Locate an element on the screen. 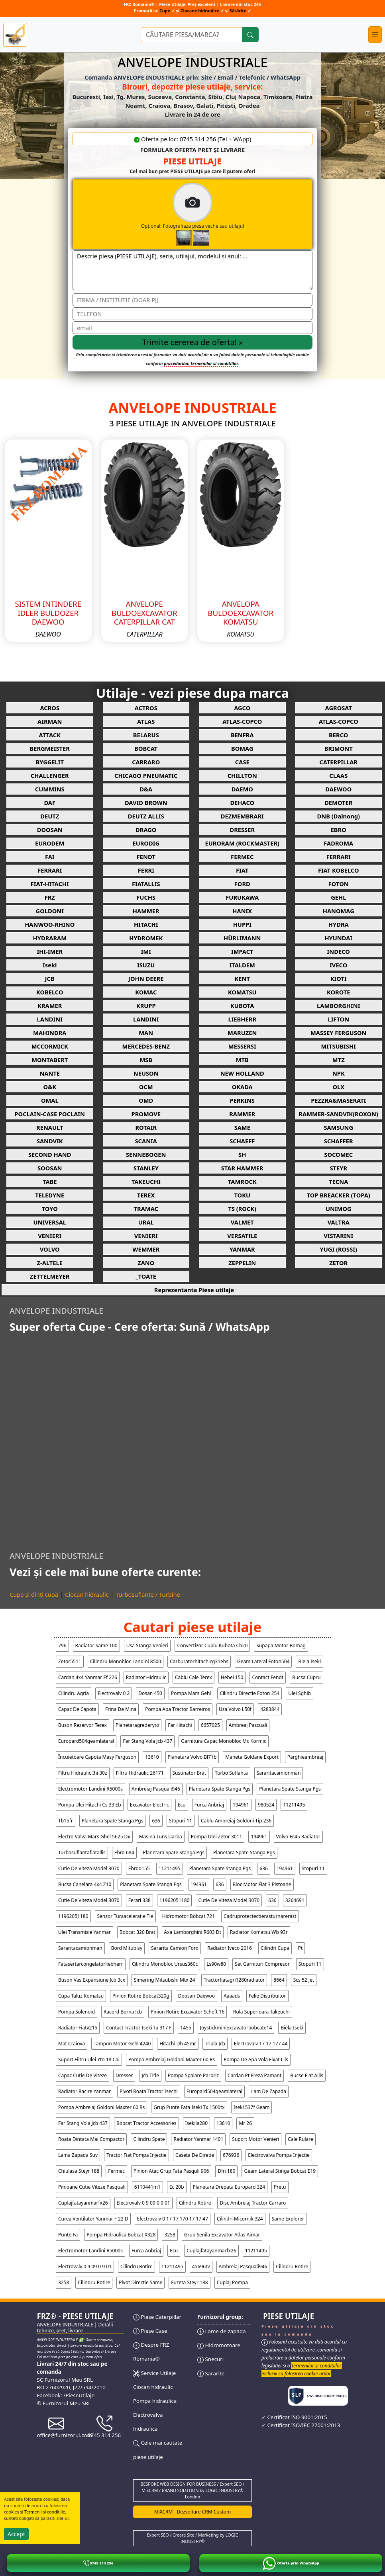  ATTACK is located at coordinates (50, 735).